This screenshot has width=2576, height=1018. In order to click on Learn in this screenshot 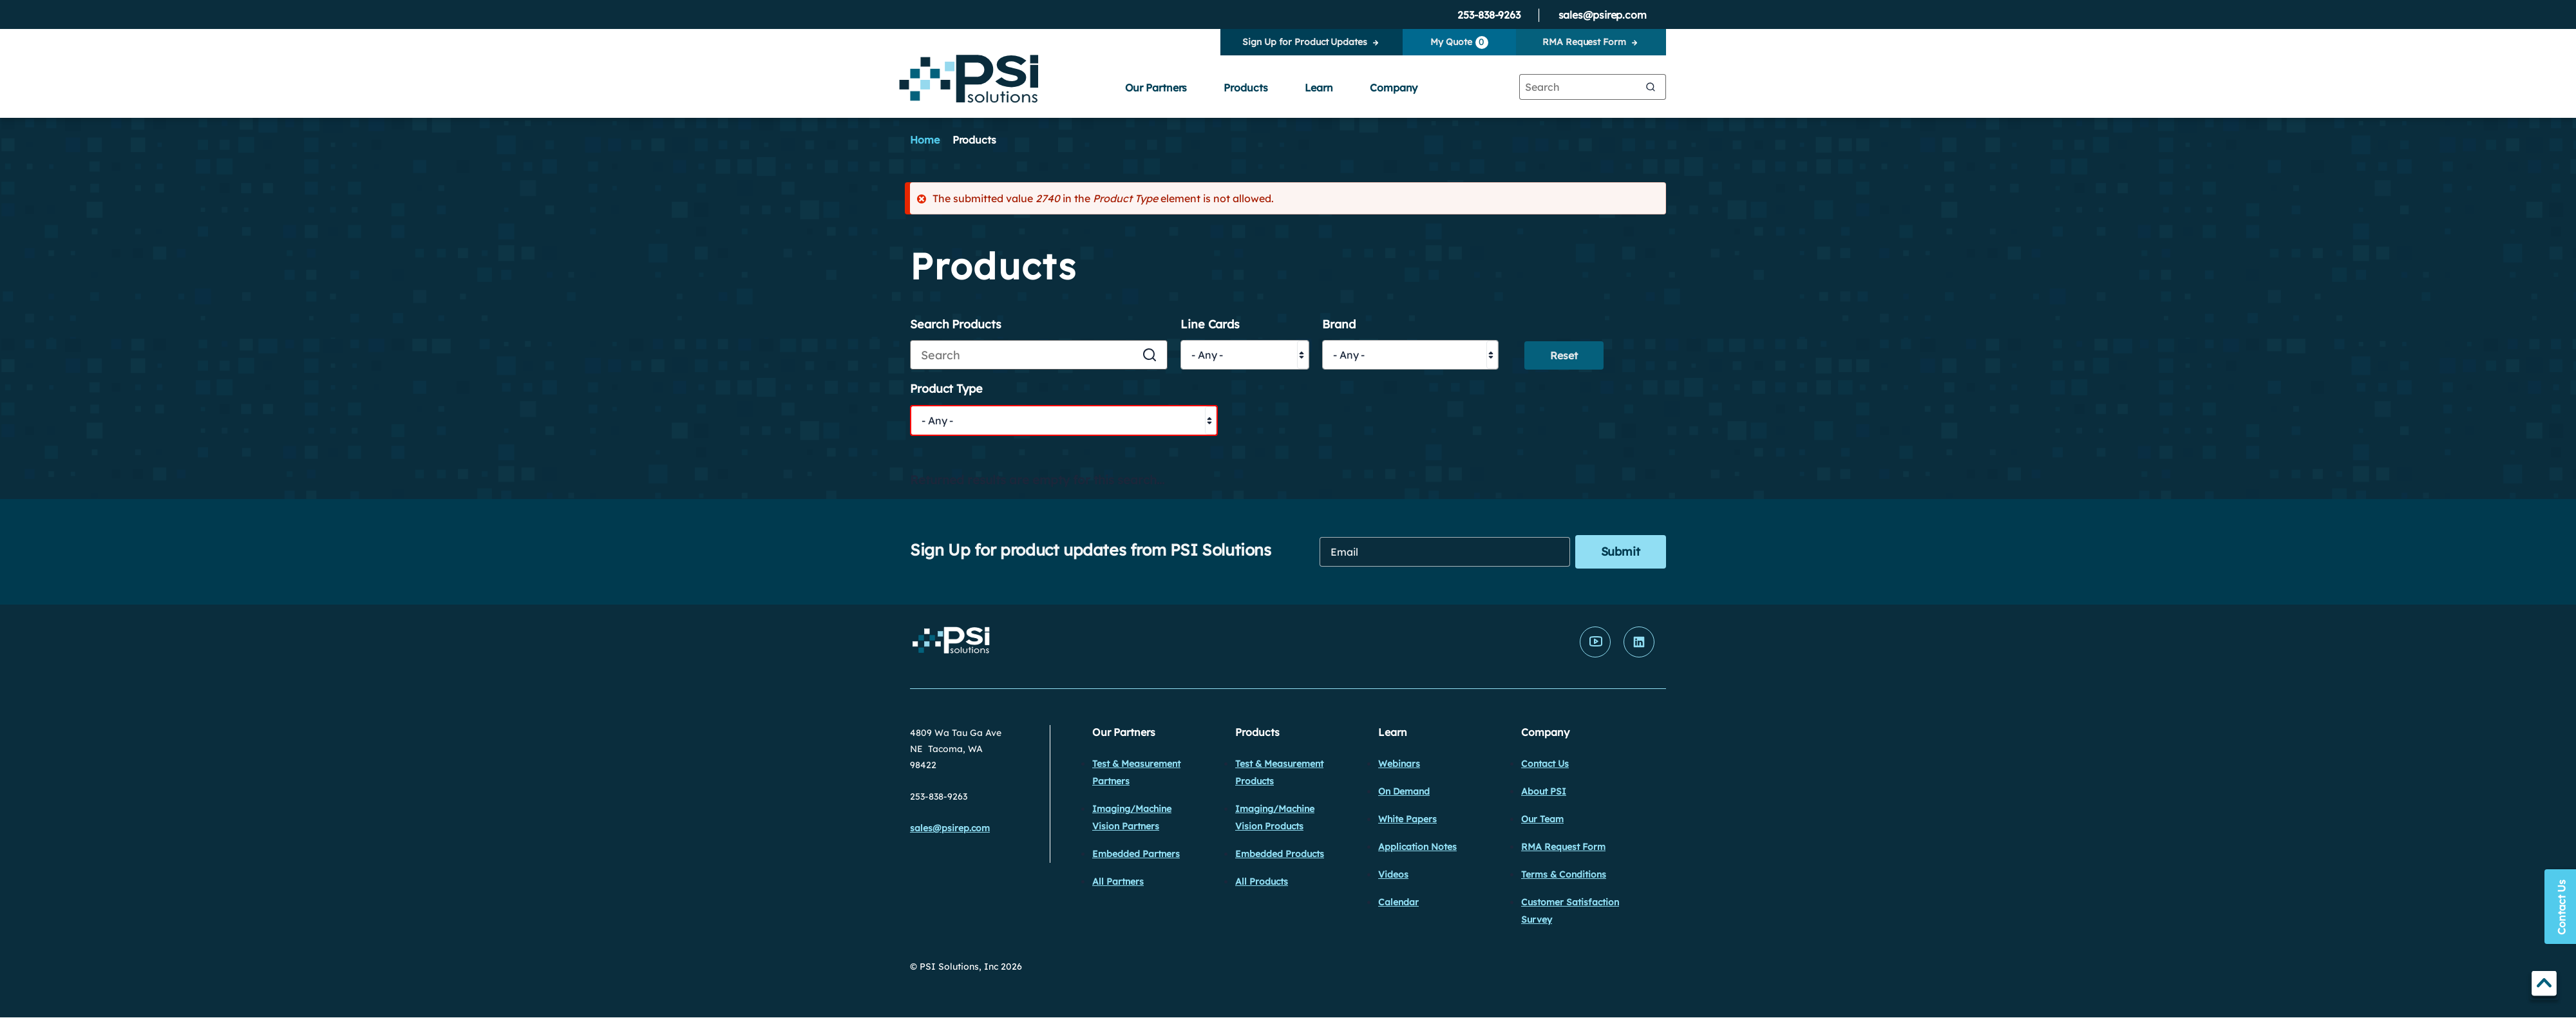, I will do `click(1319, 87)`.